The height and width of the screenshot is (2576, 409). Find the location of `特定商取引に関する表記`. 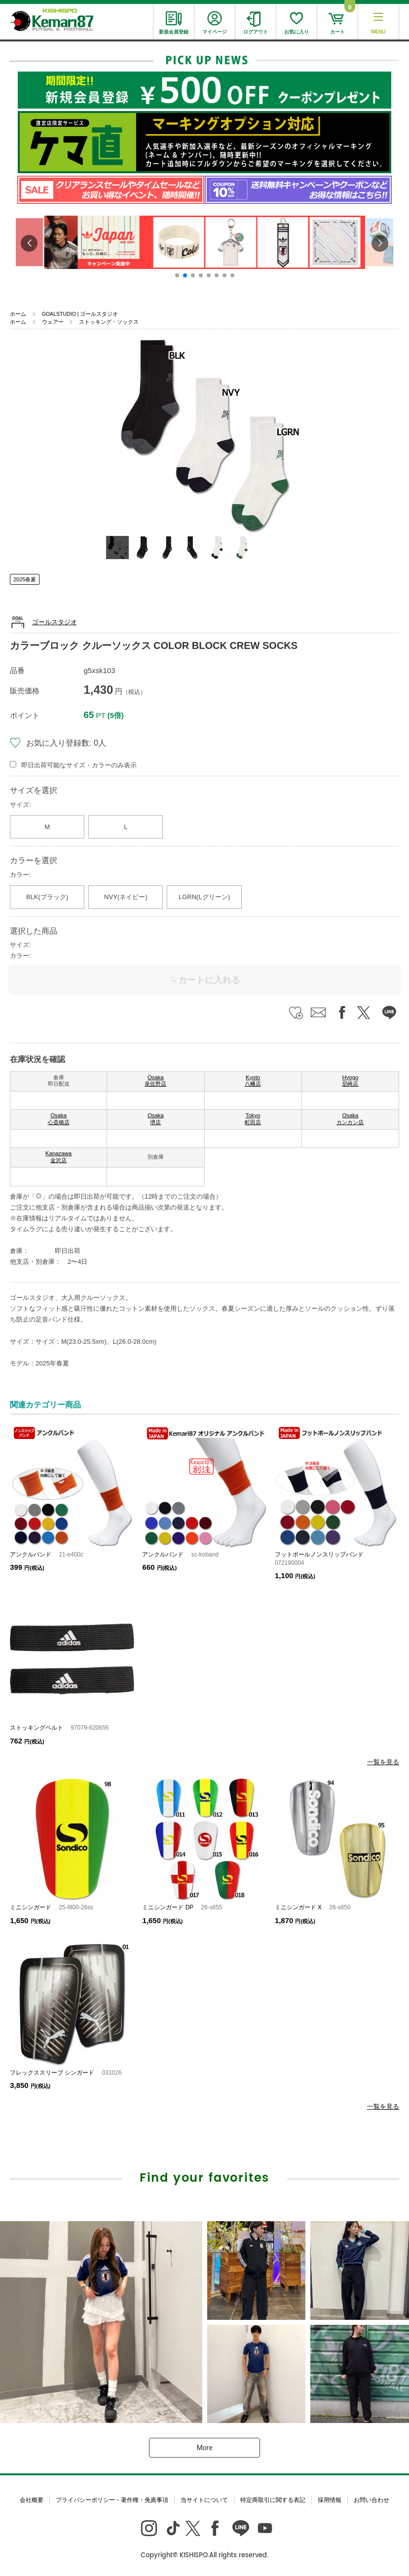

特定商取引に関する表記 is located at coordinates (272, 2500).